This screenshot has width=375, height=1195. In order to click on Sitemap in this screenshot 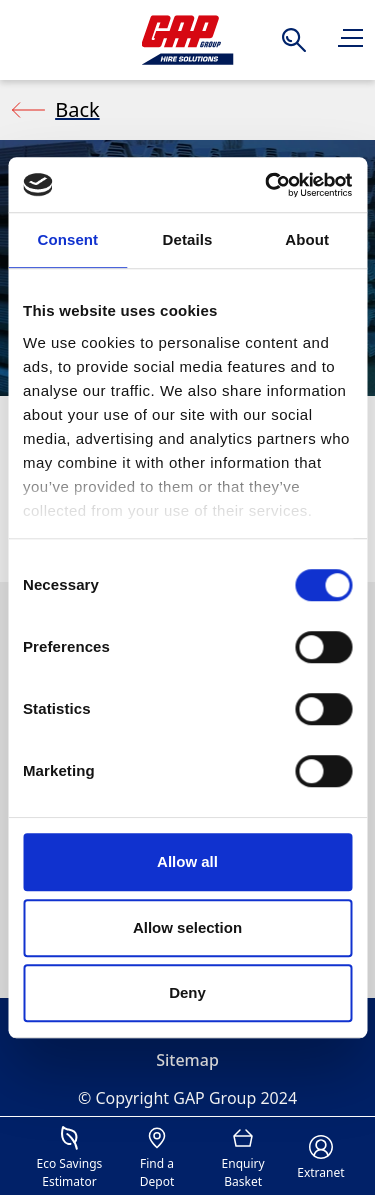, I will do `click(187, 1060)`.